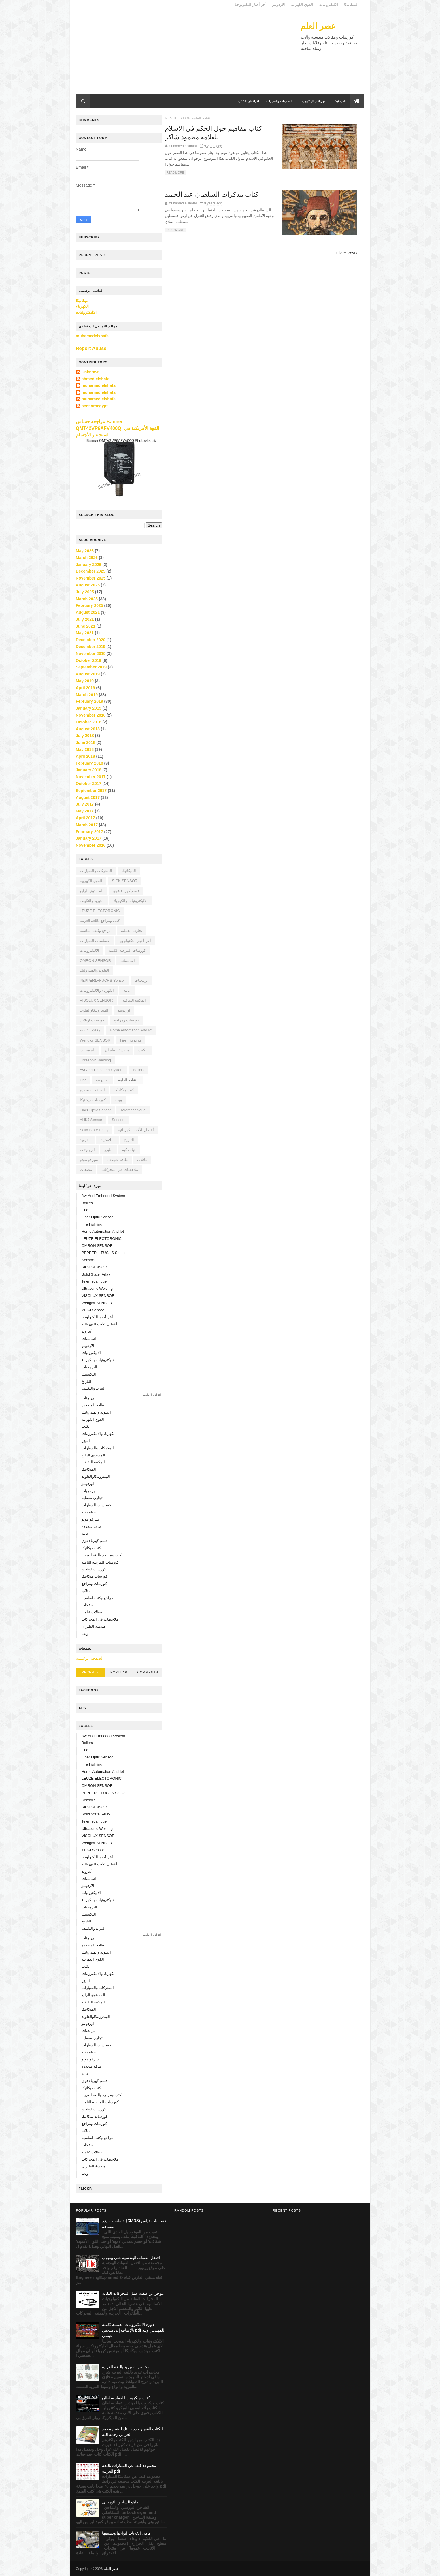 This screenshot has height=2576, width=440. I want to click on الهيدروليكاوالفلويد, so click(94, 1010).